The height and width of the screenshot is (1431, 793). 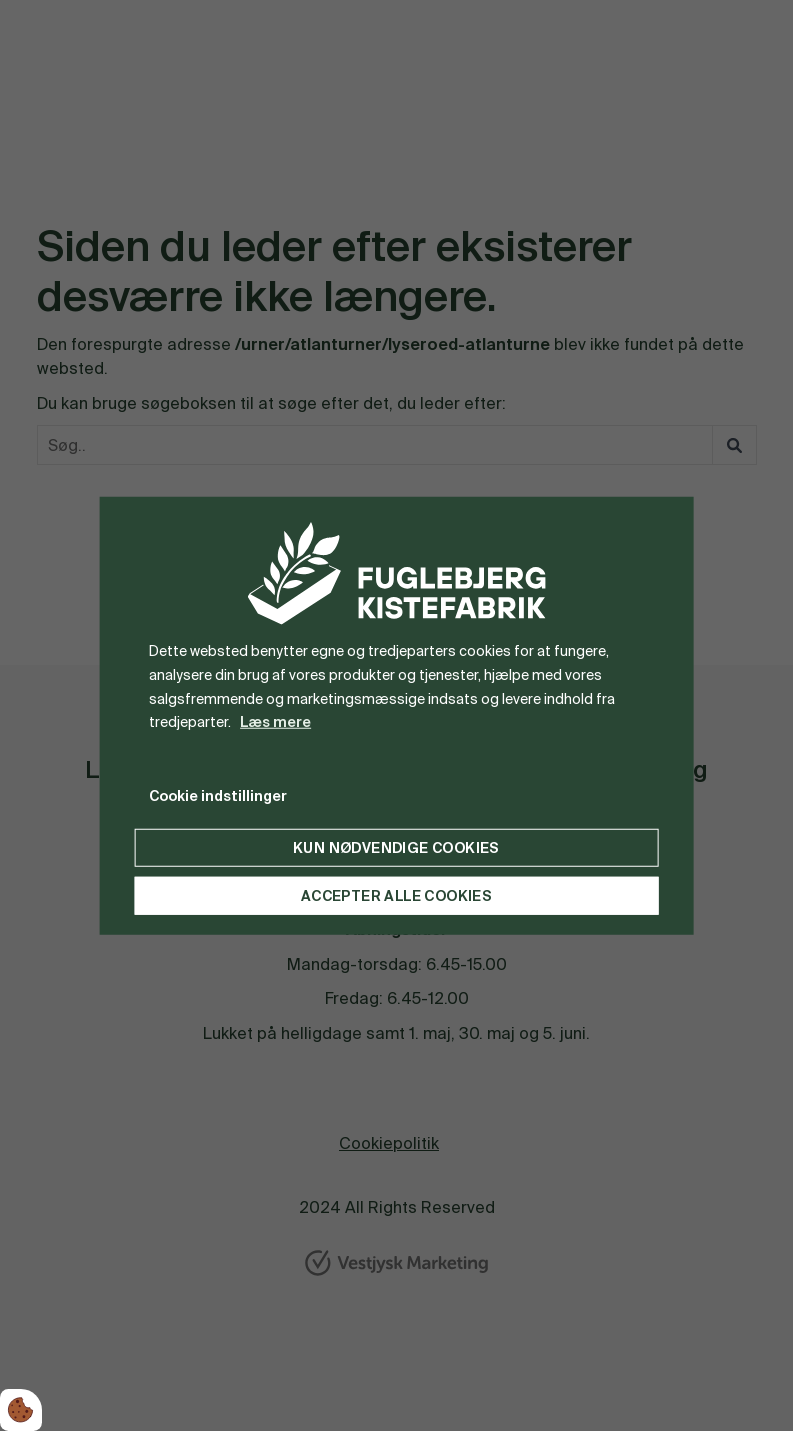 What do you see at coordinates (396, 896) in the screenshot?
I see `Accepter alle cookies` at bounding box center [396, 896].